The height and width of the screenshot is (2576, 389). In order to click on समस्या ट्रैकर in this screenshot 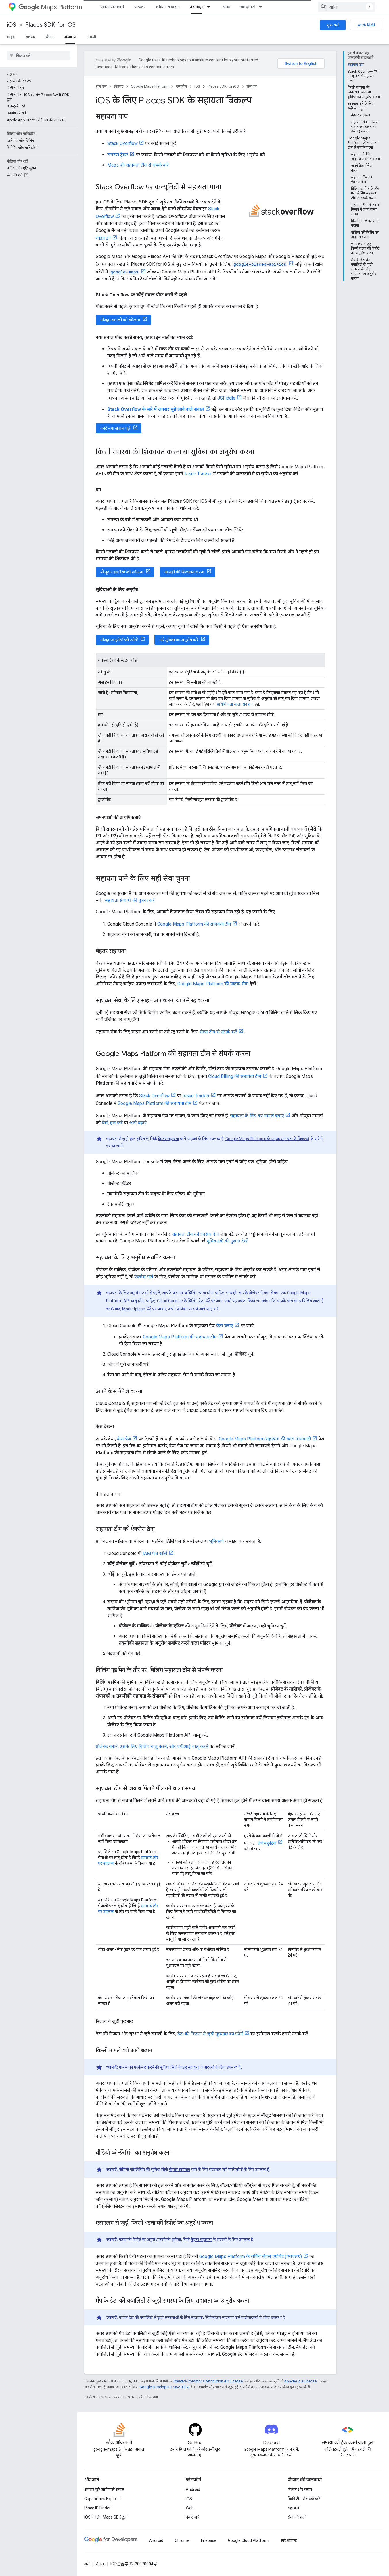, I will do `click(117, 154)`.